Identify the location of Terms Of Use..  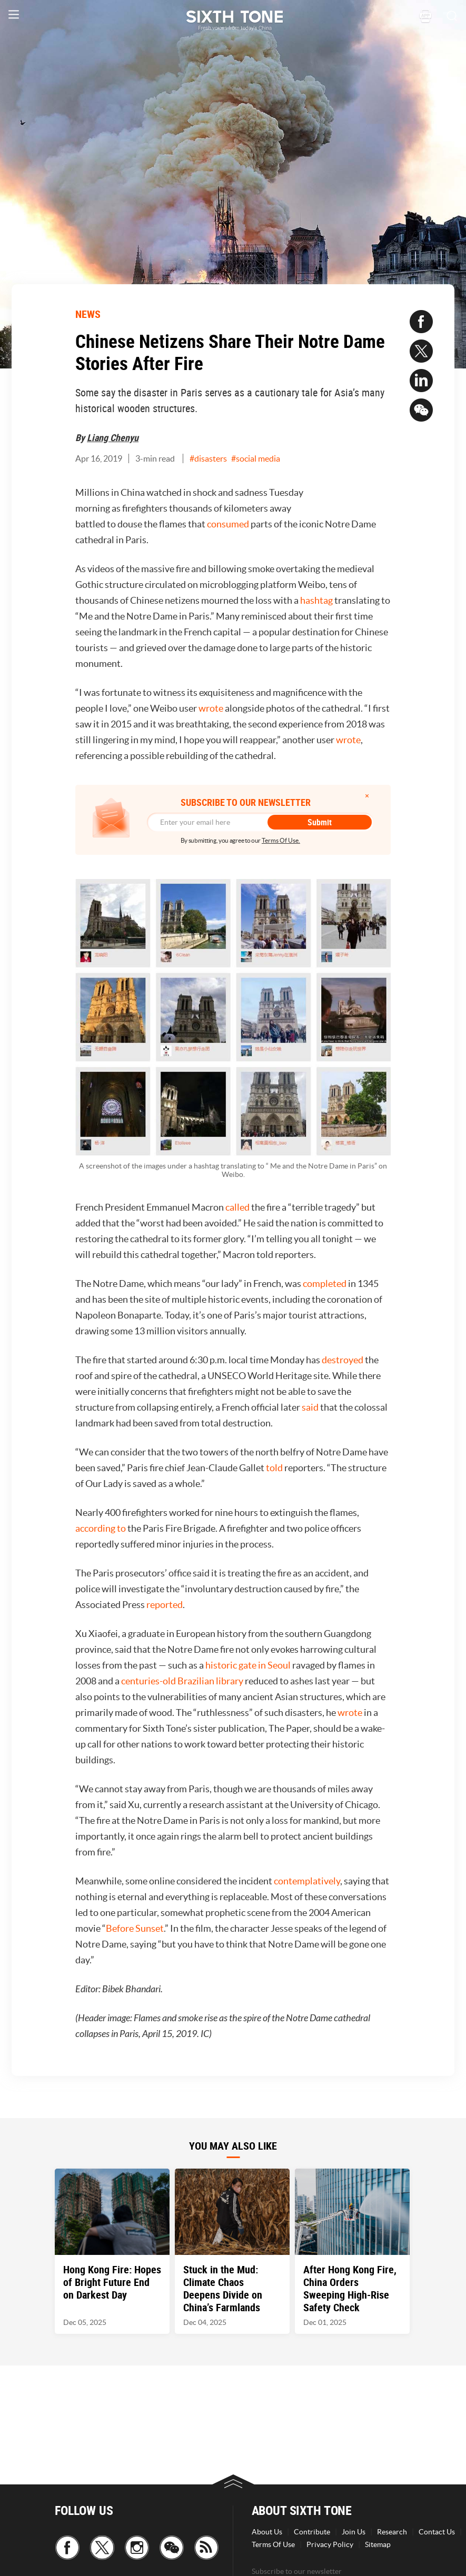
(281, 840).